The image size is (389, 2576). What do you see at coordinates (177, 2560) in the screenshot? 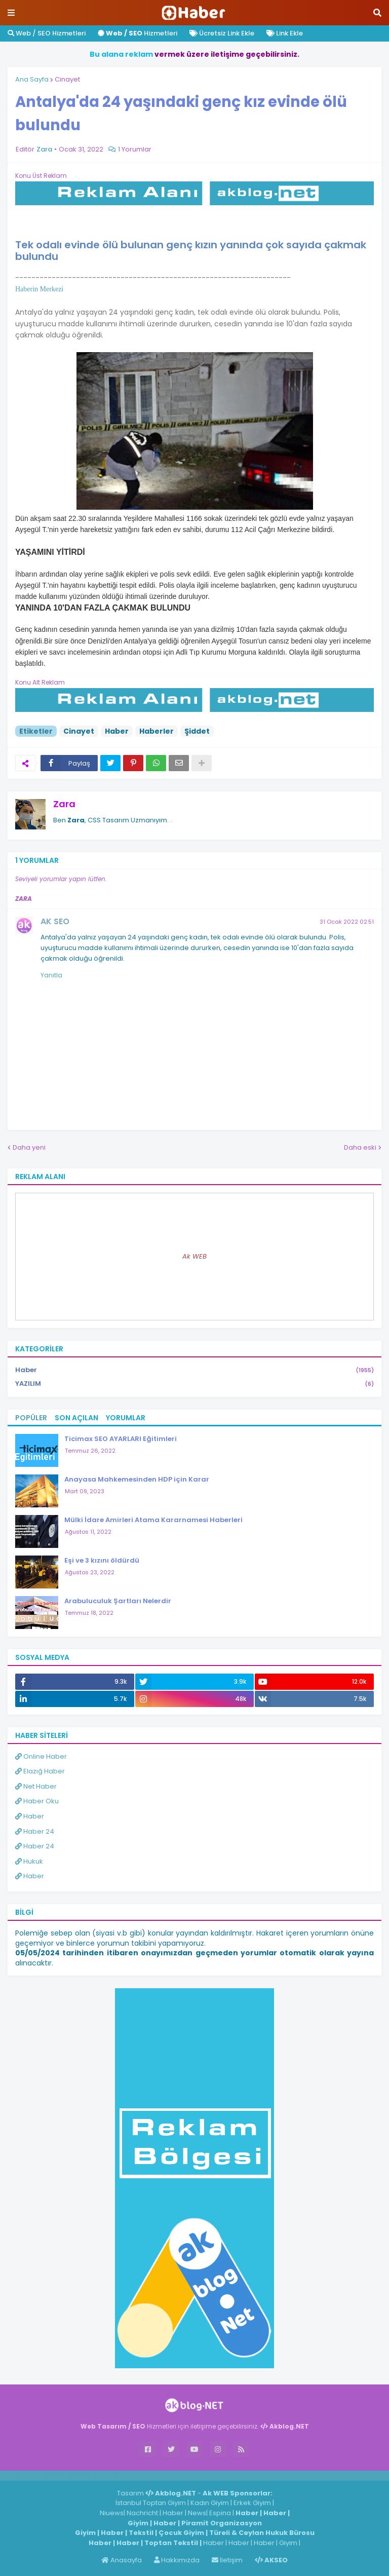
I see `Hakkımızda` at bounding box center [177, 2560].